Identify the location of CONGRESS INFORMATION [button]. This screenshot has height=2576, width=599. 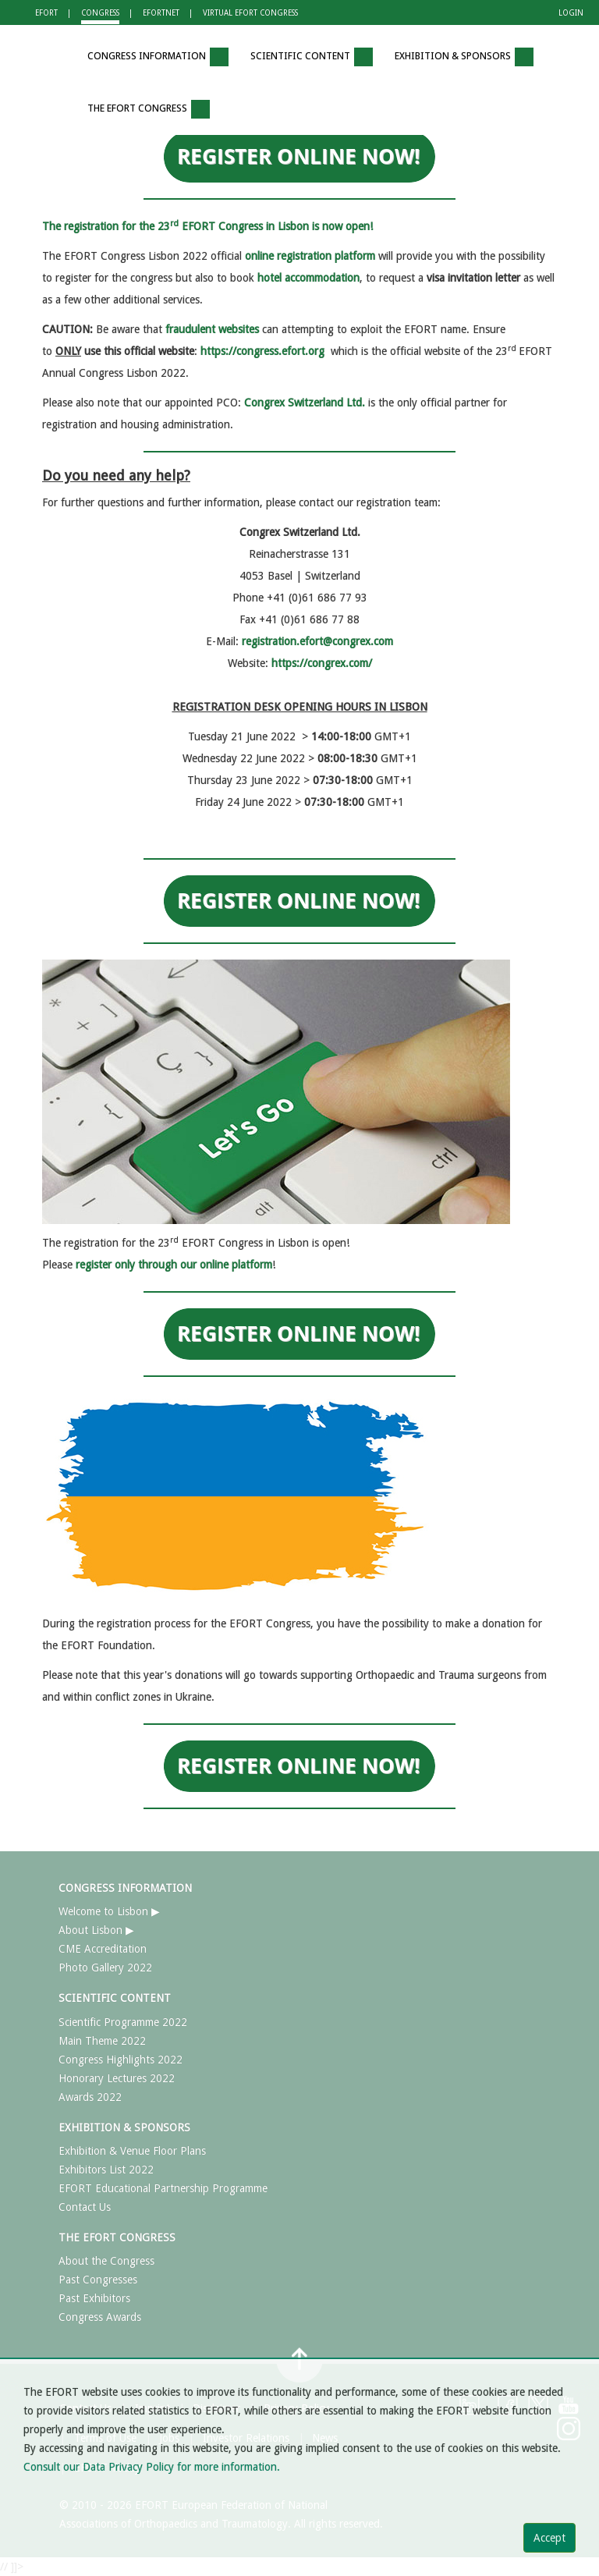
(158, 57).